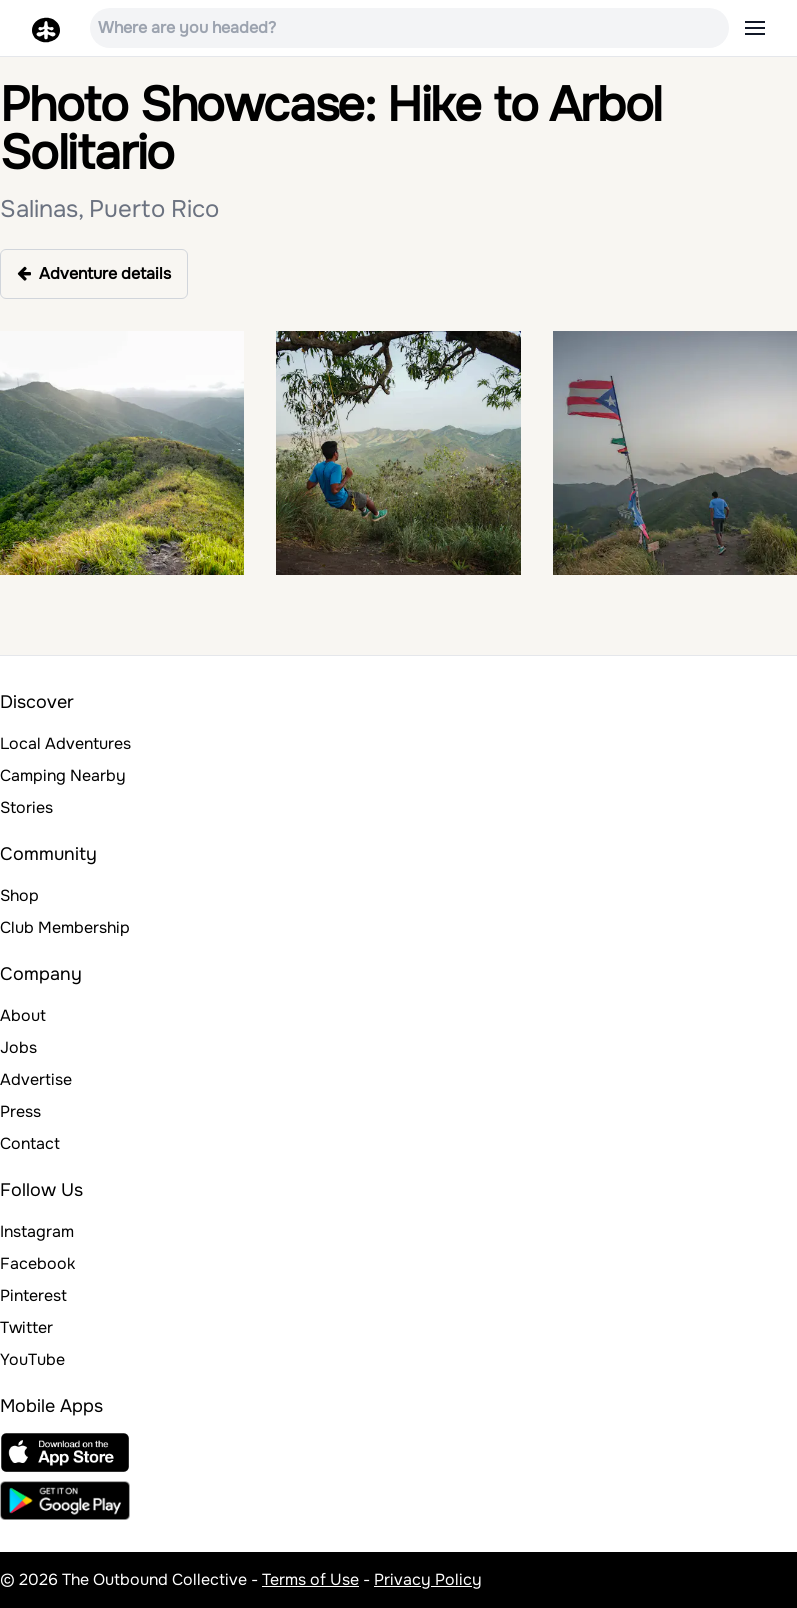 The image size is (797, 1608). What do you see at coordinates (33, 1295) in the screenshot?
I see `Pinterest` at bounding box center [33, 1295].